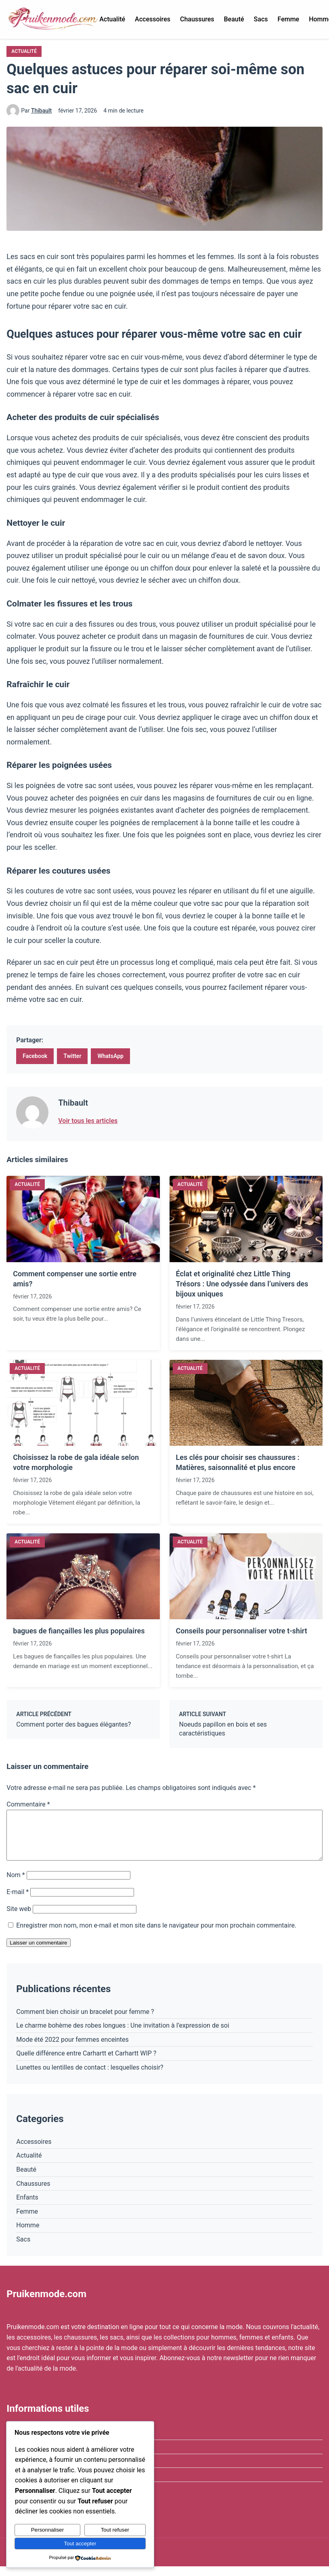 This screenshot has height=2576, width=329. Describe the element at coordinates (197, 19) in the screenshot. I see `Chaussures` at that location.